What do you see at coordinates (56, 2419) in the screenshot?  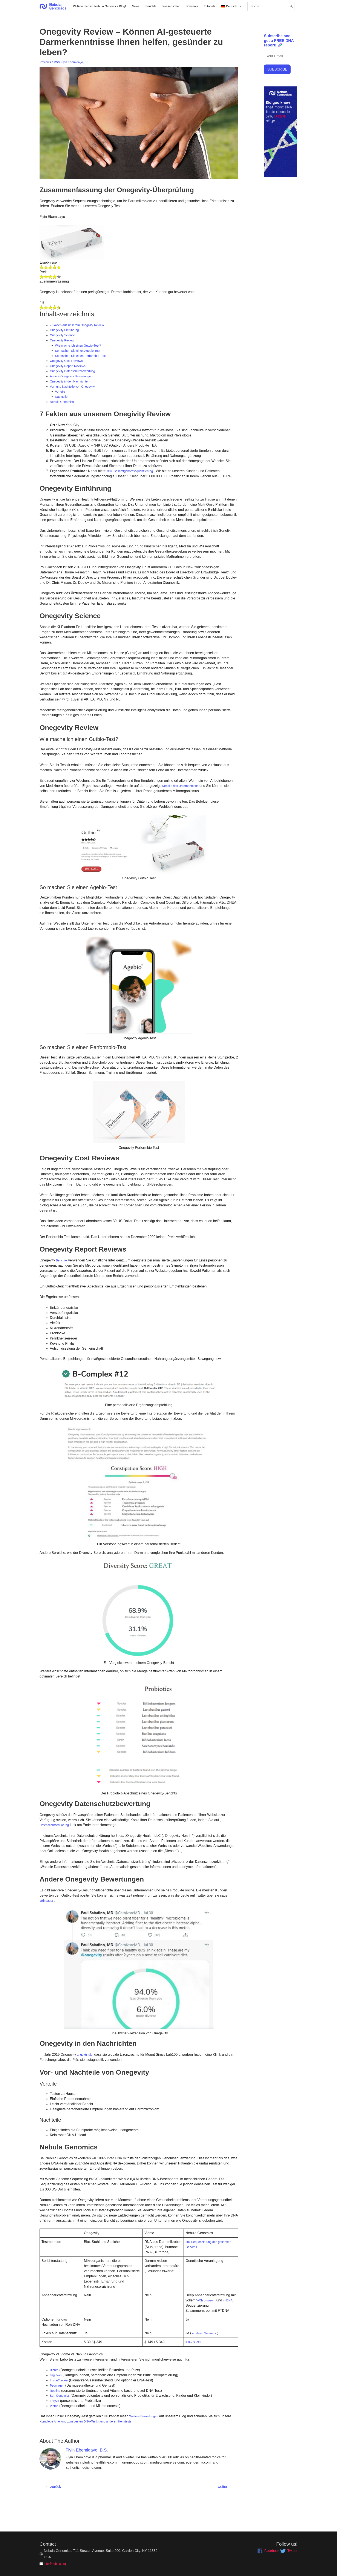 I see `Rootine` at bounding box center [56, 2419].